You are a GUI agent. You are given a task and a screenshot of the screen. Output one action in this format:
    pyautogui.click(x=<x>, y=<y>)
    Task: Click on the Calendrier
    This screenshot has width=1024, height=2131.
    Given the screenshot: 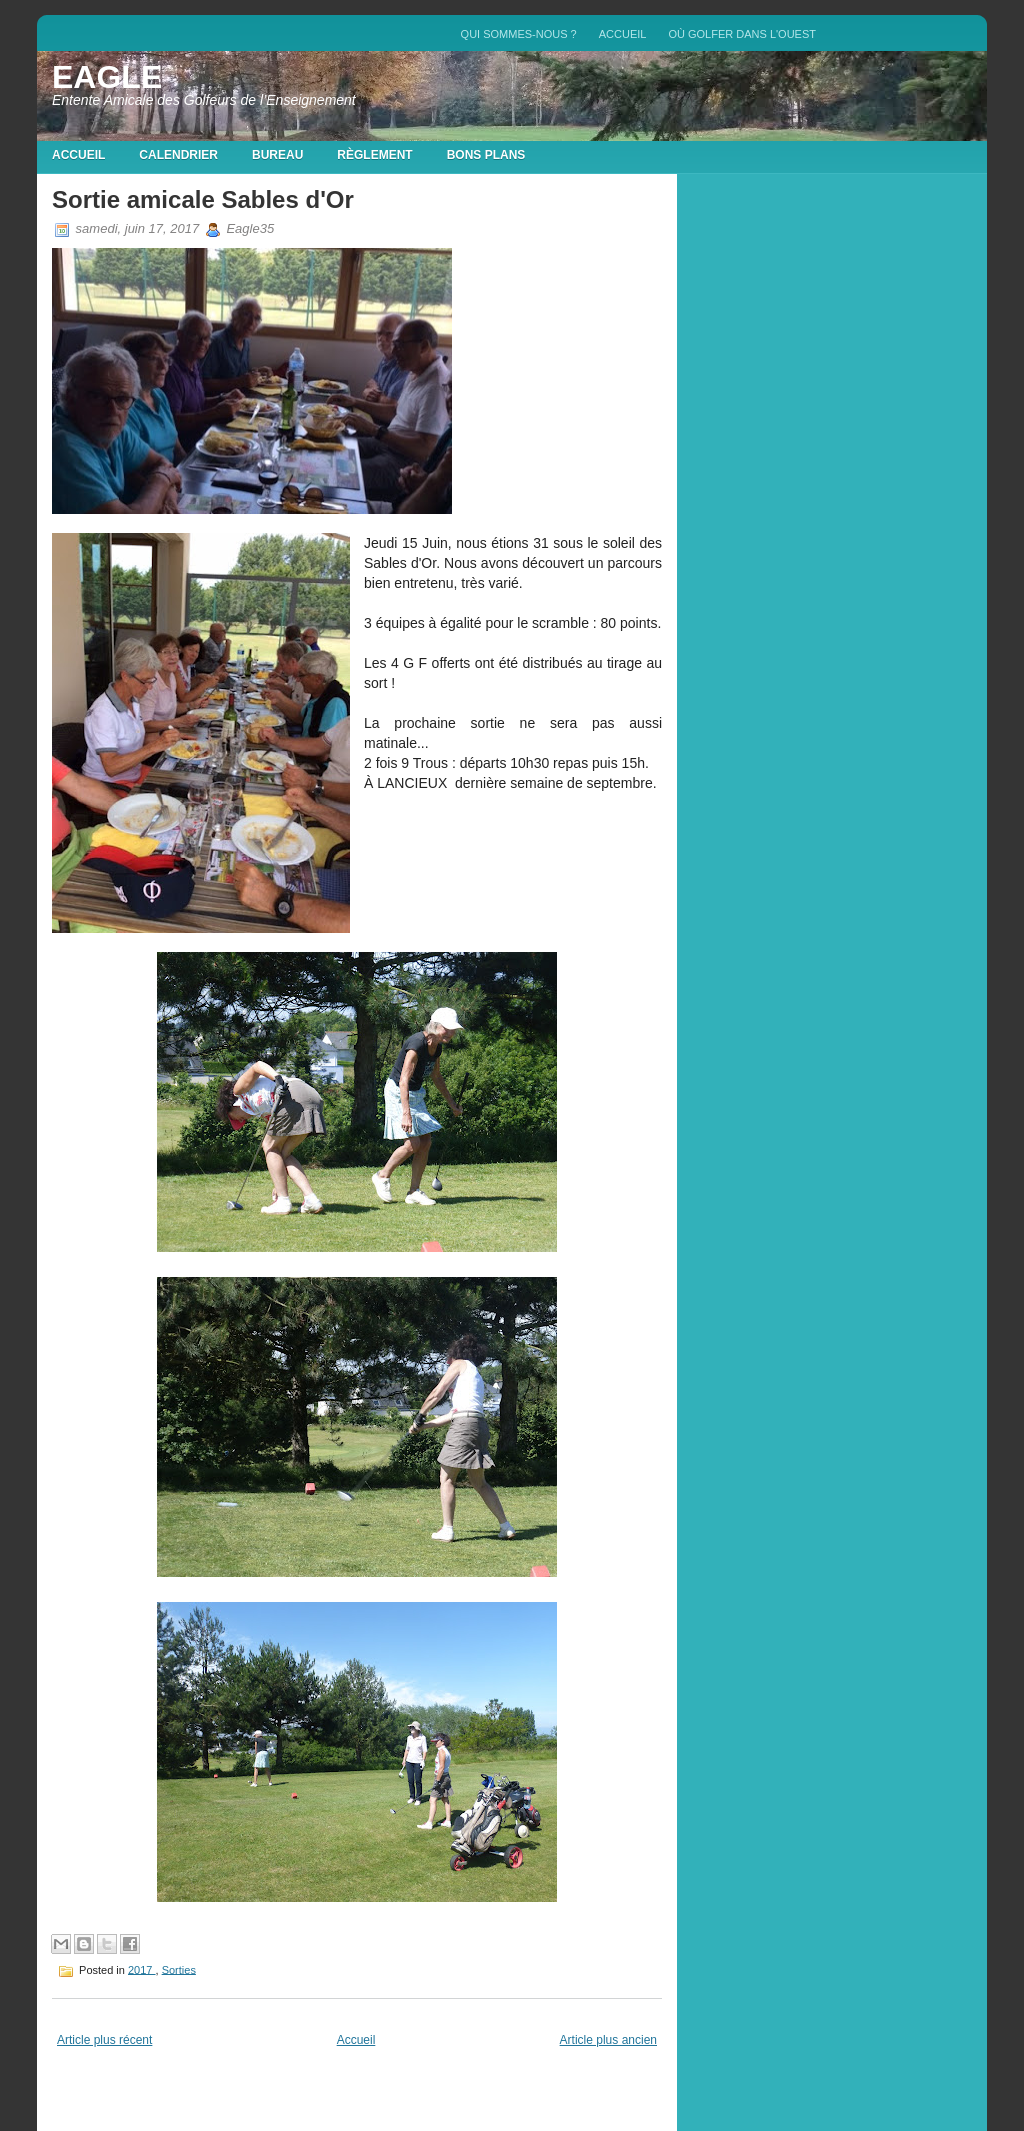 What is the action you would take?
    pyautogui.click(x=178, y=155)
    